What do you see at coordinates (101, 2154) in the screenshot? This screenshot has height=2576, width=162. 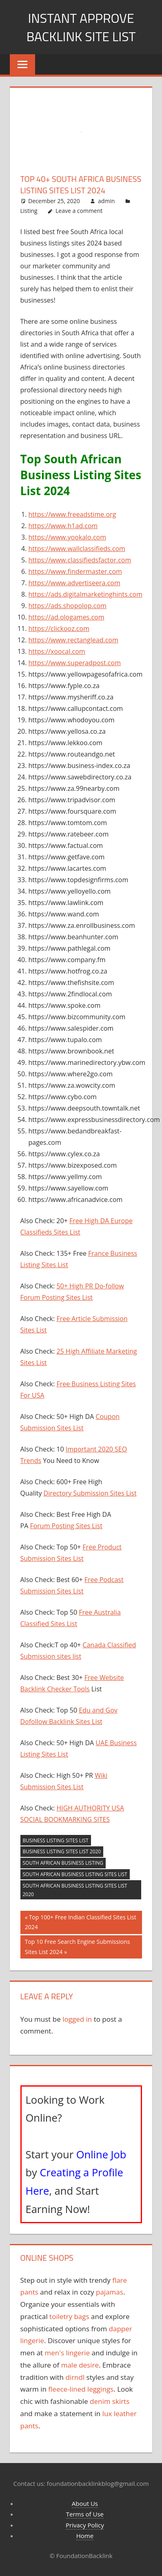 I see `Online Job` at bounding box center [101, 2154].